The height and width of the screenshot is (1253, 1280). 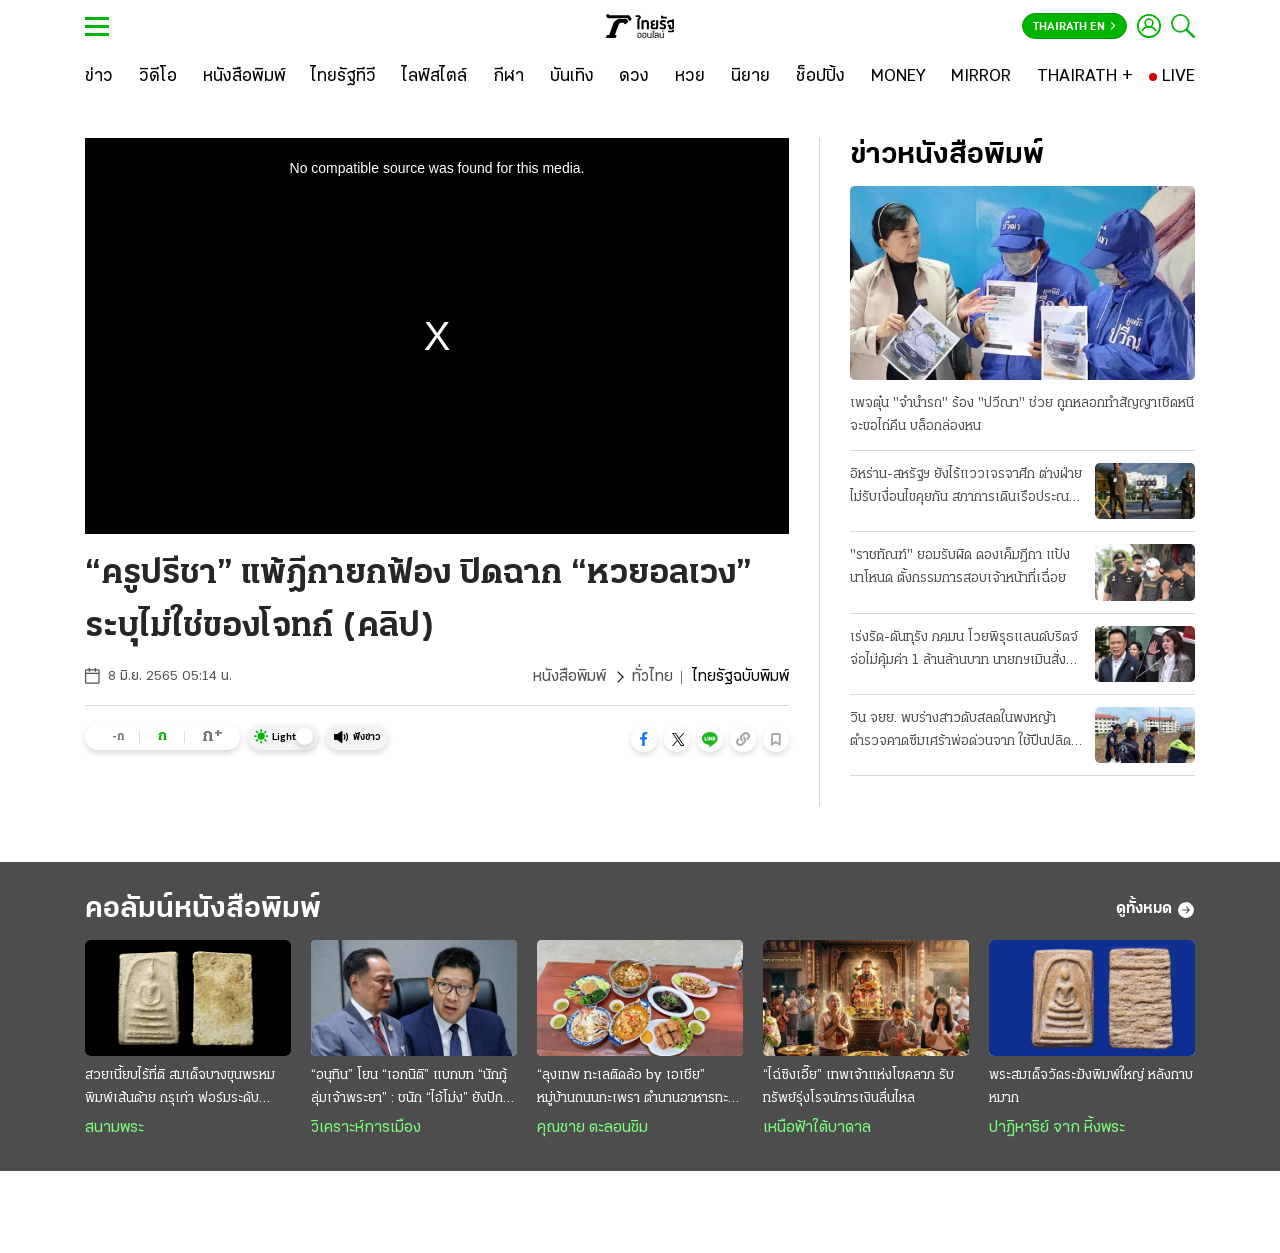 I want to click on พระสมเด็จวัดระฆังพิมพ์ใหญ่ หลังกาบหมาก, so click(x=1091, y=1087).